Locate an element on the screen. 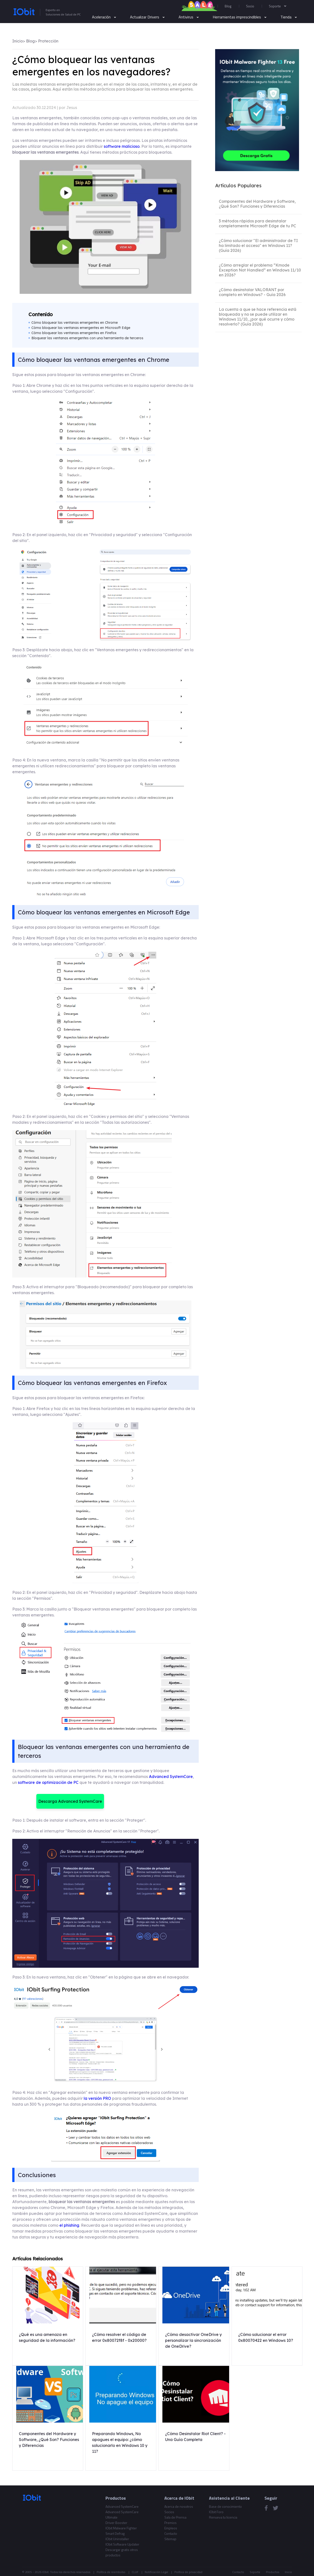 This screenshot has height=2576, width=314. Base de conocimiento is located at coordinates (225, 2505).